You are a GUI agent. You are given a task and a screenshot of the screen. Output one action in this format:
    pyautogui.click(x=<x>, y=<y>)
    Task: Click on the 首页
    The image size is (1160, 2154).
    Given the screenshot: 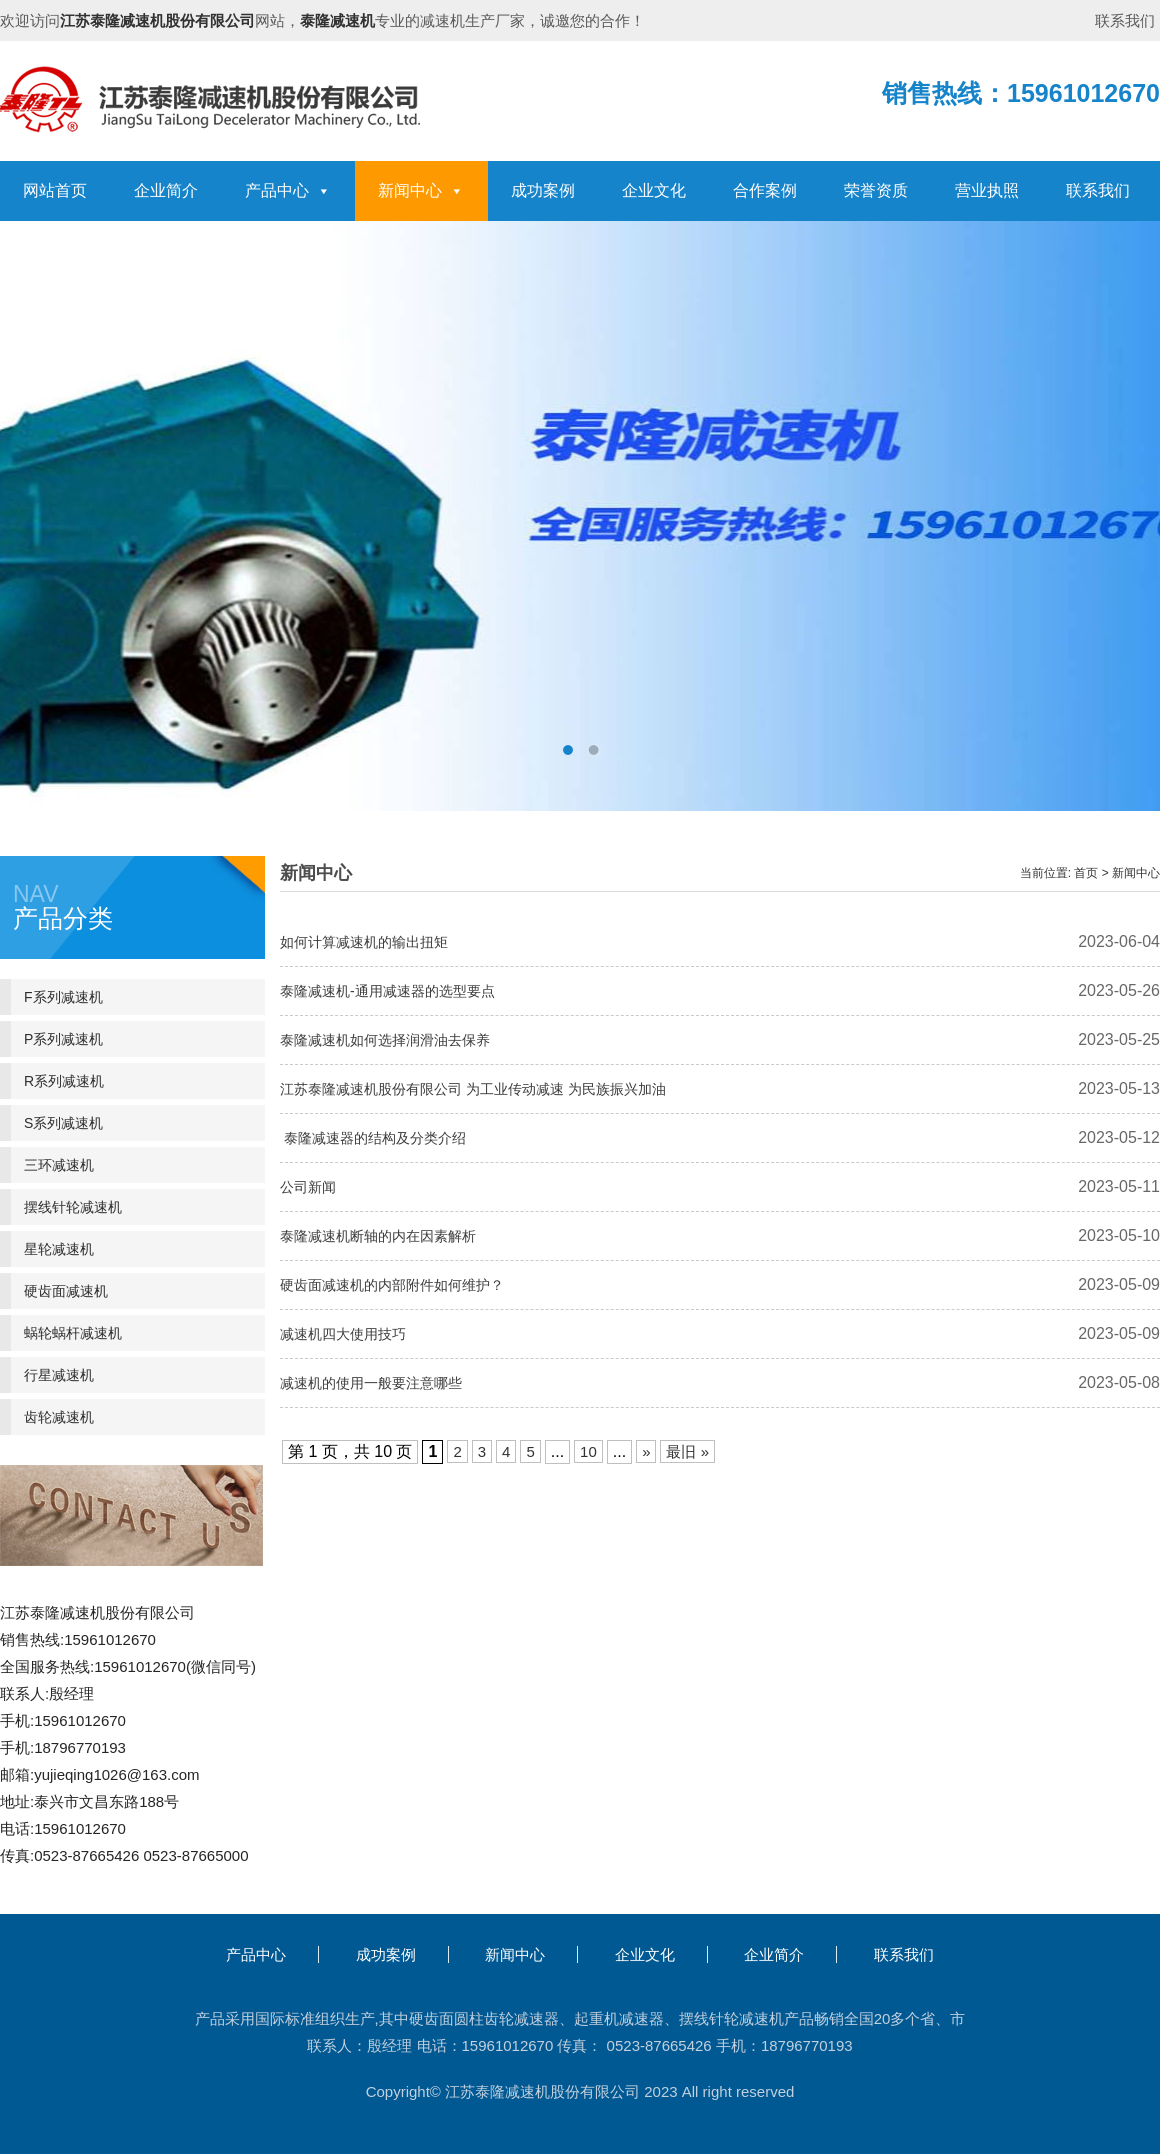 What is the action you would take?
    pyautogui.click(x=1086, y=873)
    